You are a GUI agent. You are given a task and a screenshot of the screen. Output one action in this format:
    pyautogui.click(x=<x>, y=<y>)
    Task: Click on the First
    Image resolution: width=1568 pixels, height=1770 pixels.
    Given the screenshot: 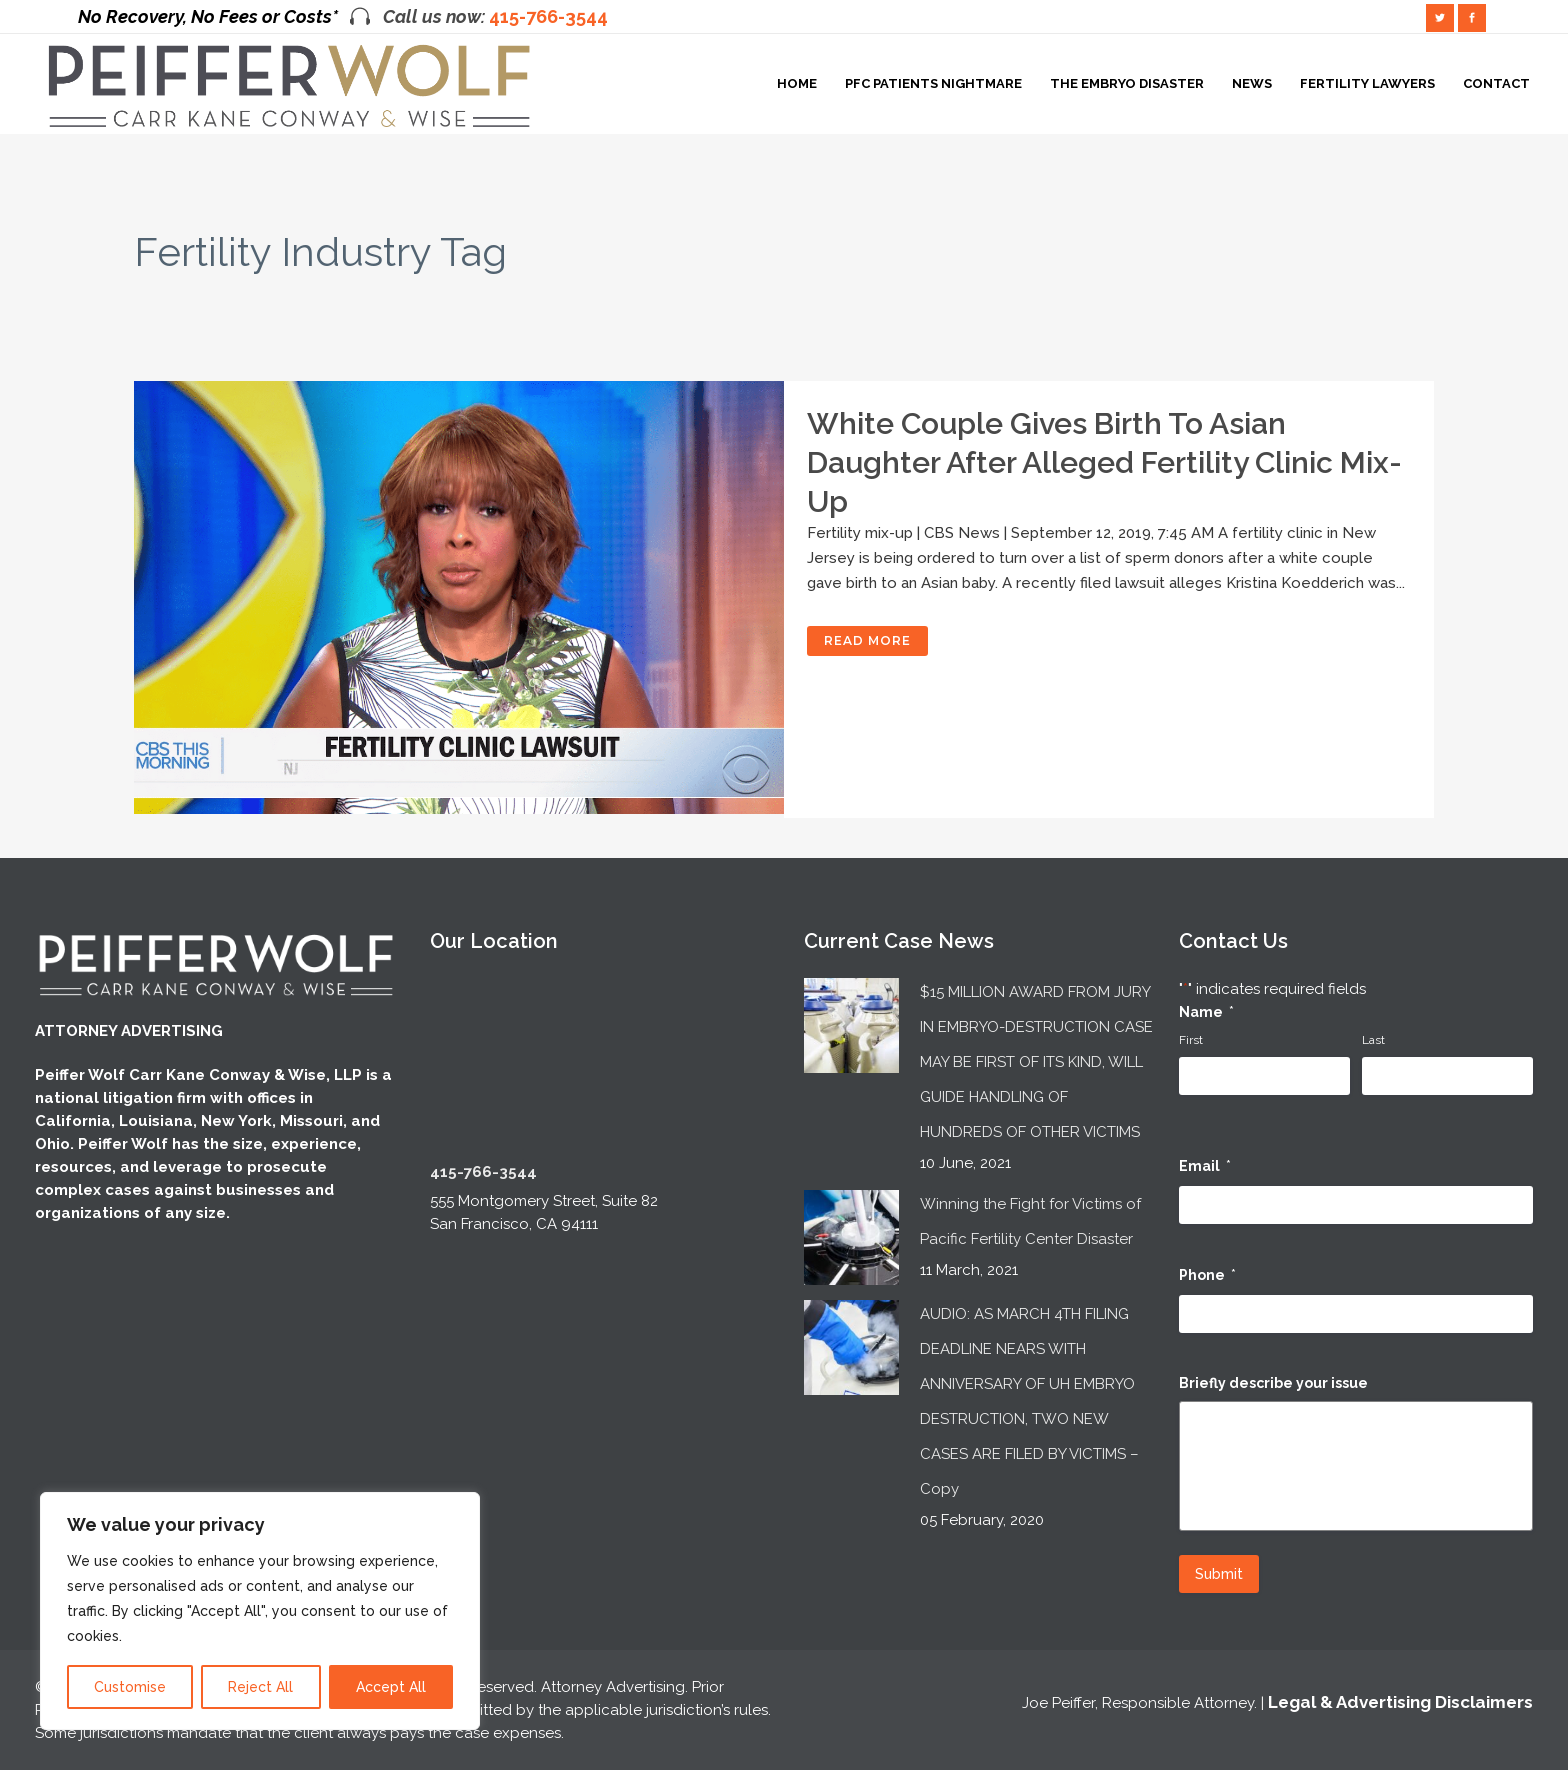 What is the action you would take?
    pyautogui.click(x=1191, y=1037)
    